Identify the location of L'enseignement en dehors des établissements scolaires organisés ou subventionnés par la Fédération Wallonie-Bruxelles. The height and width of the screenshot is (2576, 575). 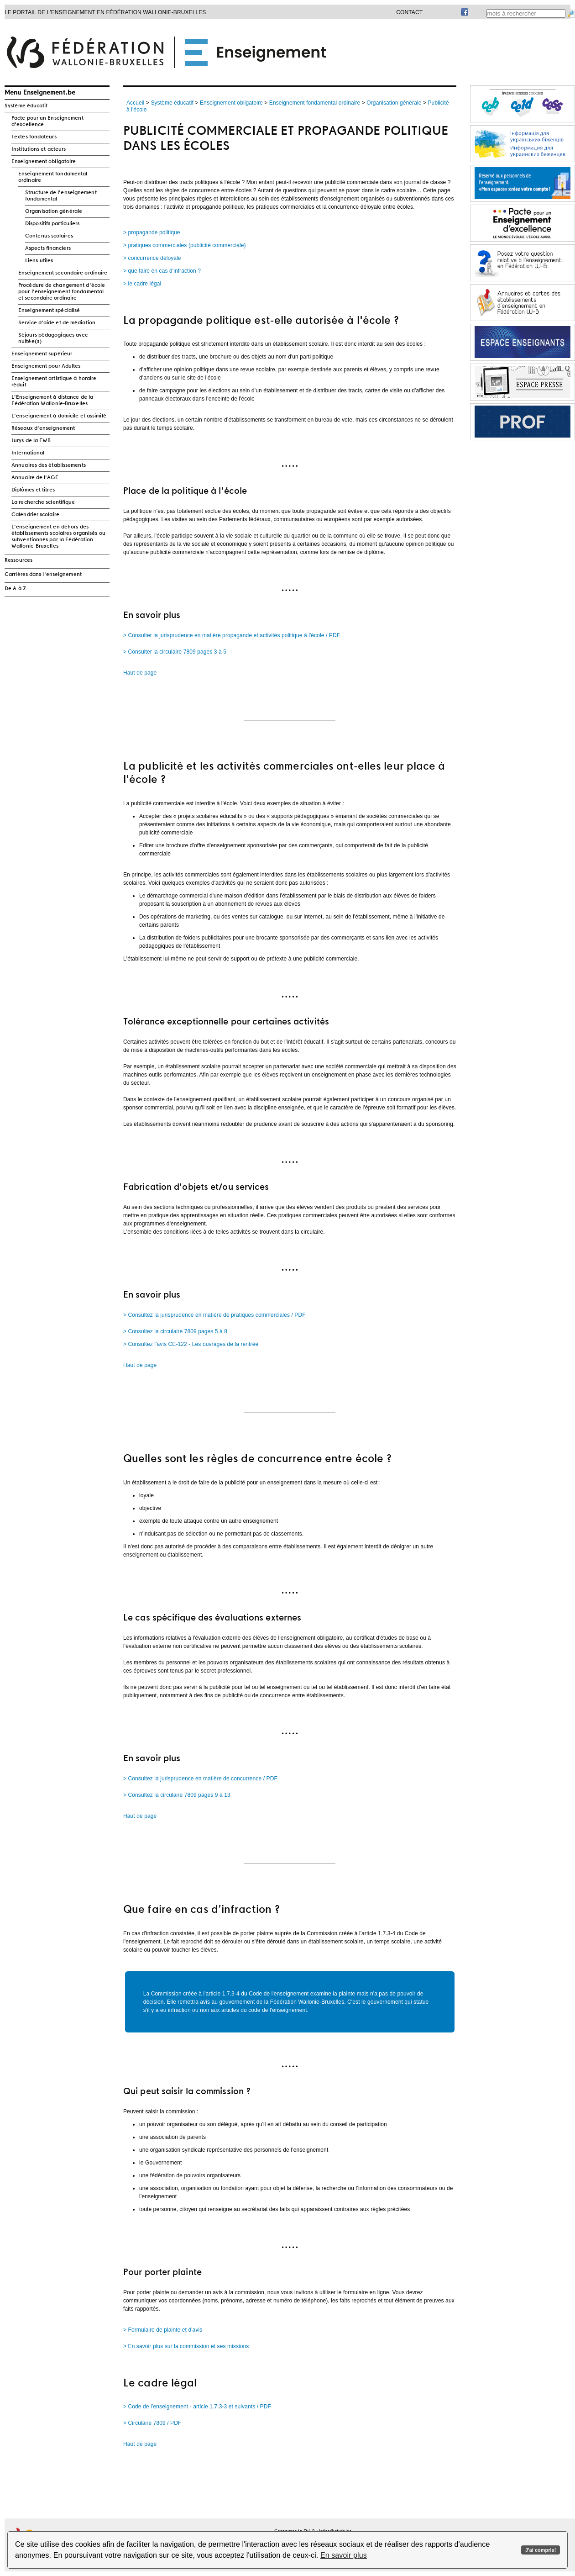
(58, 536).